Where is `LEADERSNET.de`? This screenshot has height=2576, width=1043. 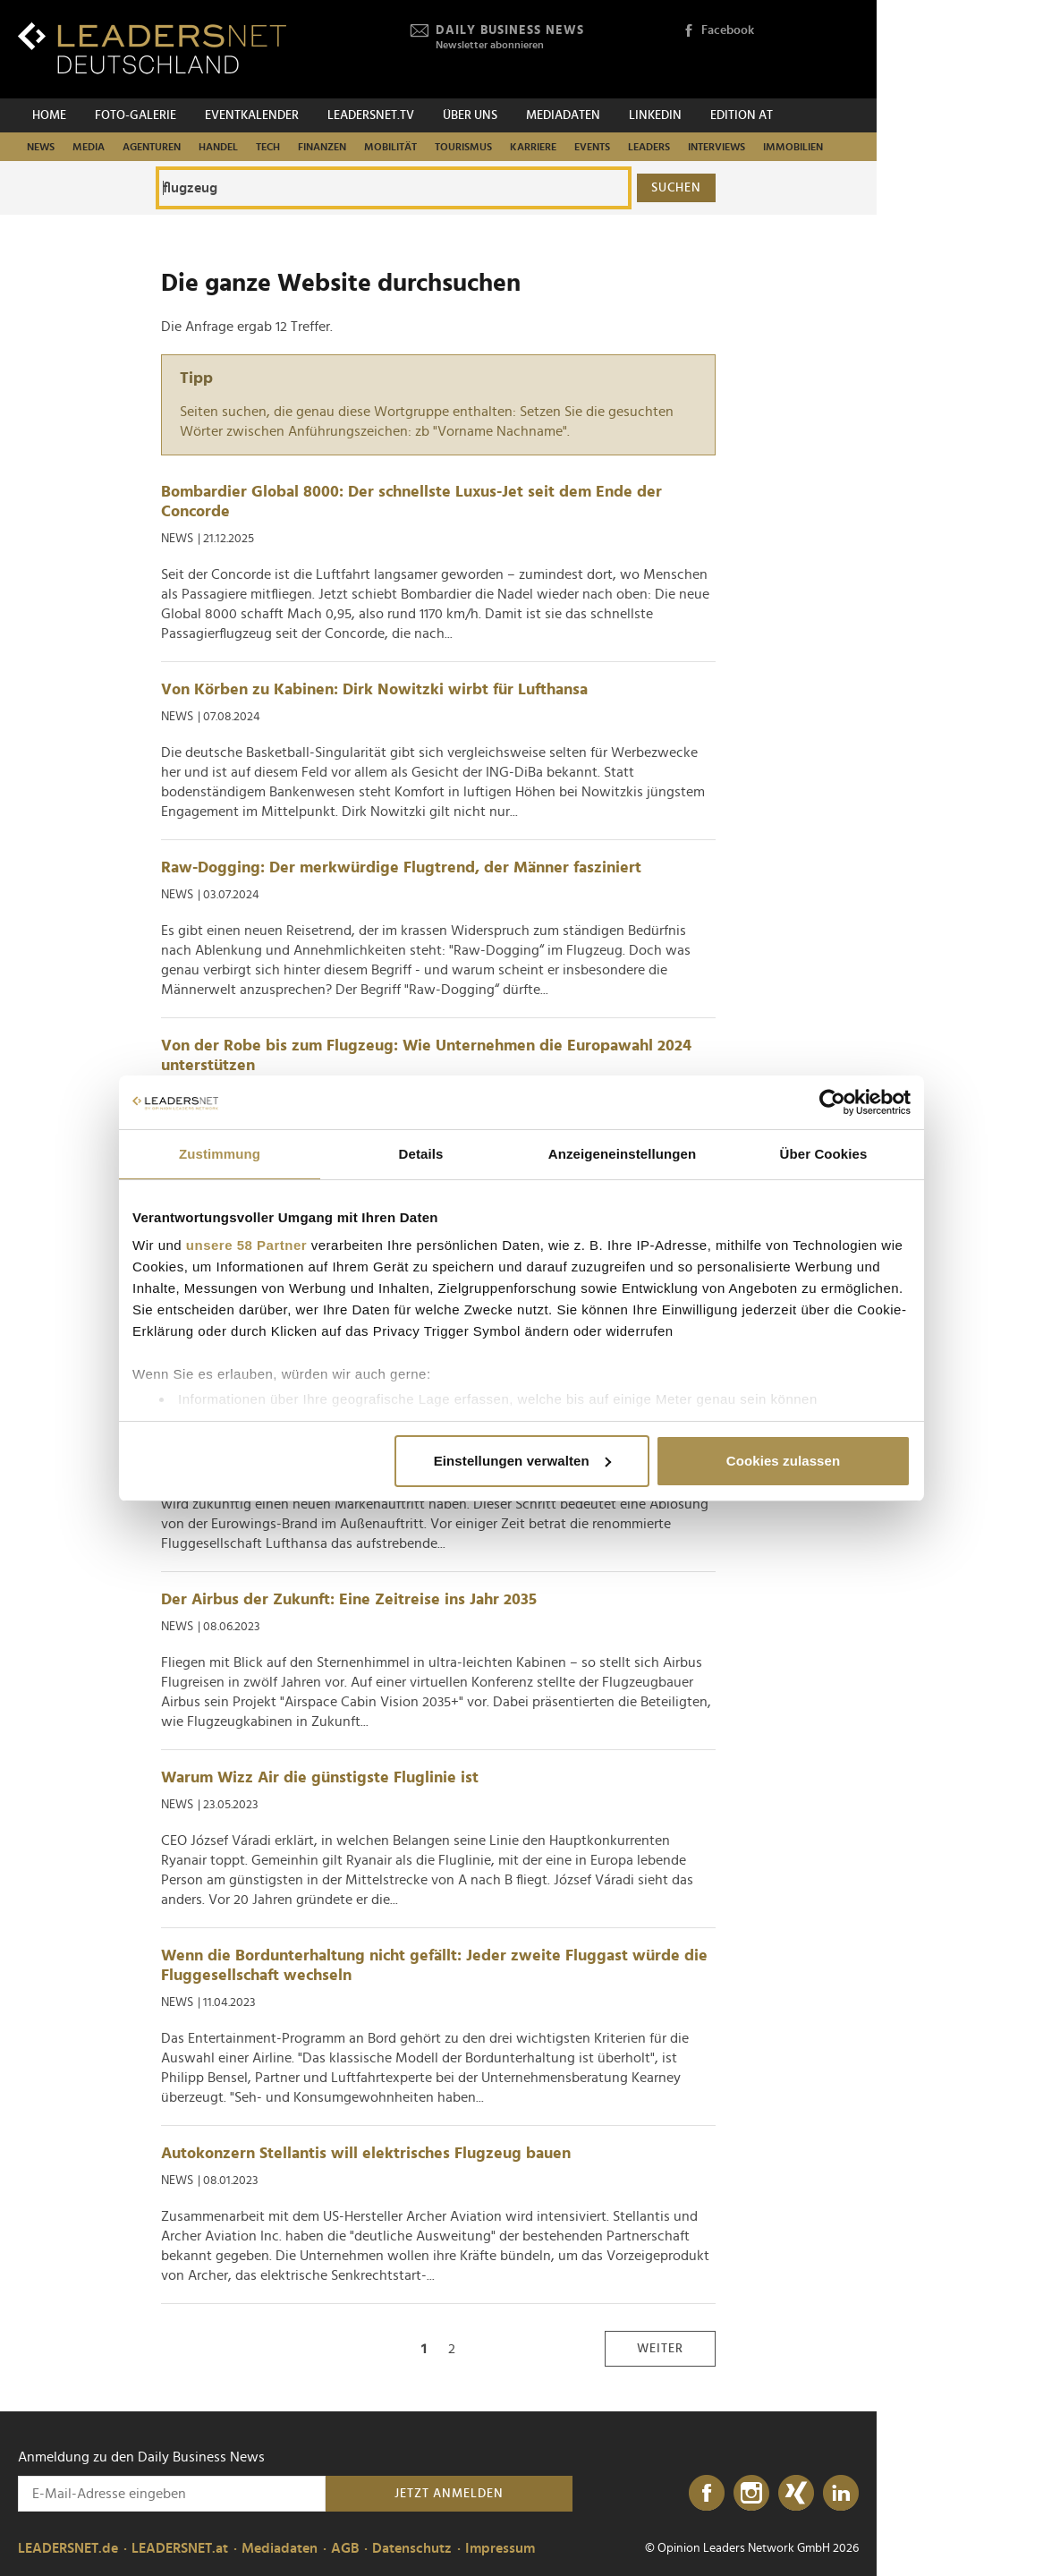 LEADERSNET.de is located at coordinates (68, 2548).